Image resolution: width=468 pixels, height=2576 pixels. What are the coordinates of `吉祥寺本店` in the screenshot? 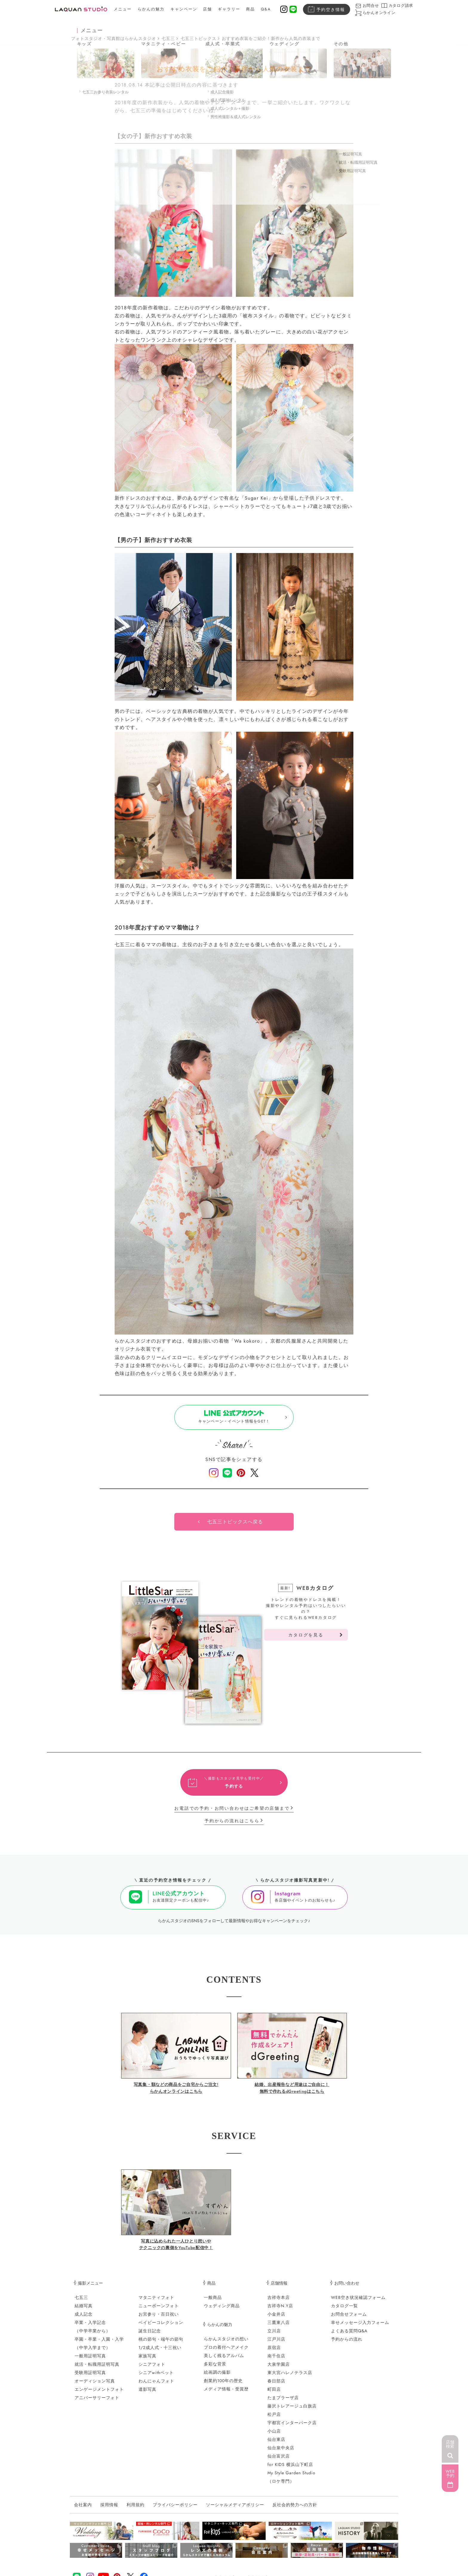 It's located at (278, 2302).